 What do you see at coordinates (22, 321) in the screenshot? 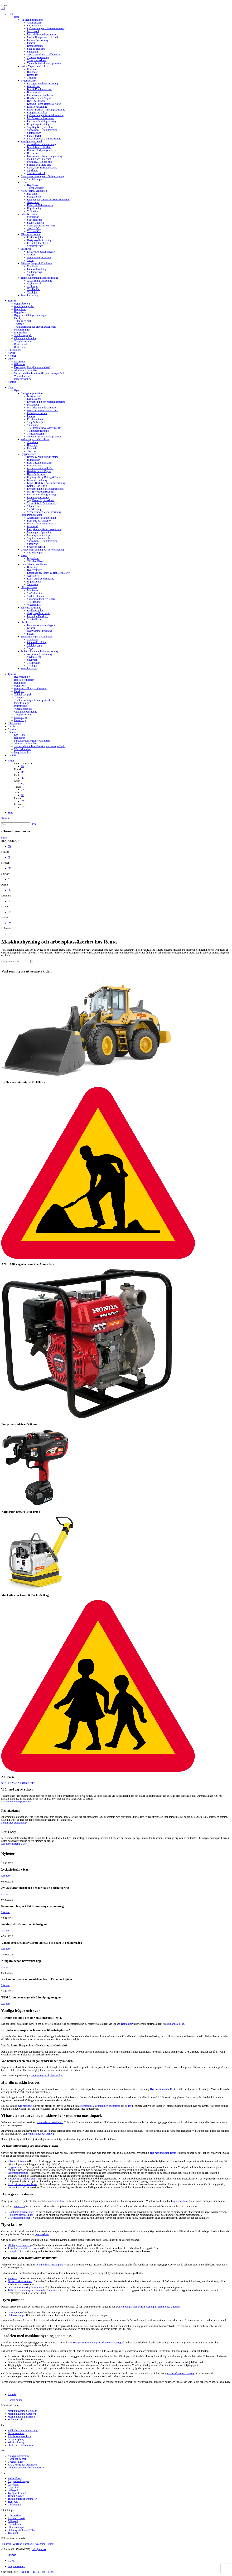
I see `Tillfällig byggel` at bounding box center [22, 321].